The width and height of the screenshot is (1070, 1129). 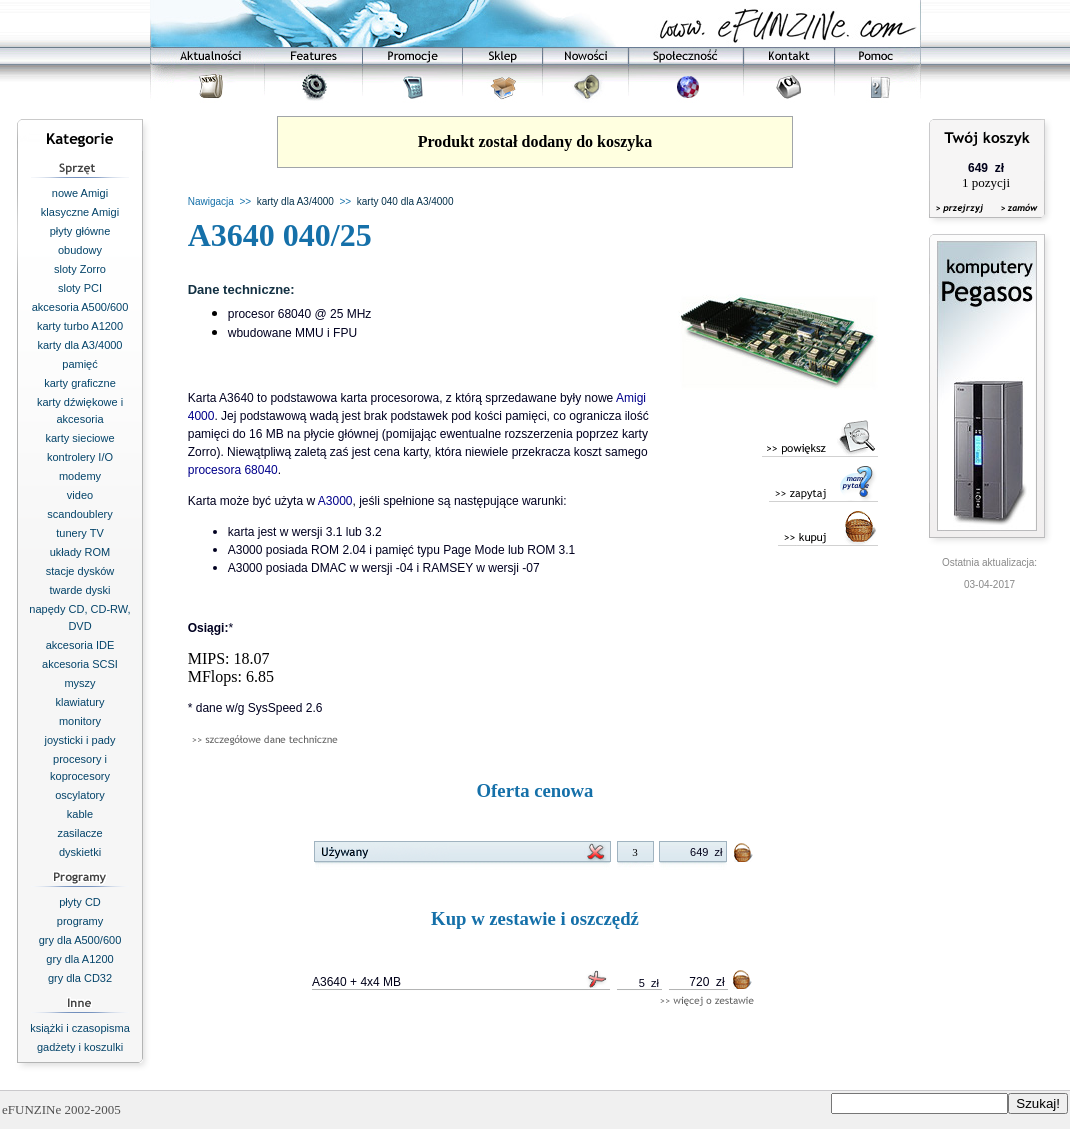 I want to click on modemy, so click(x=80, y=476).